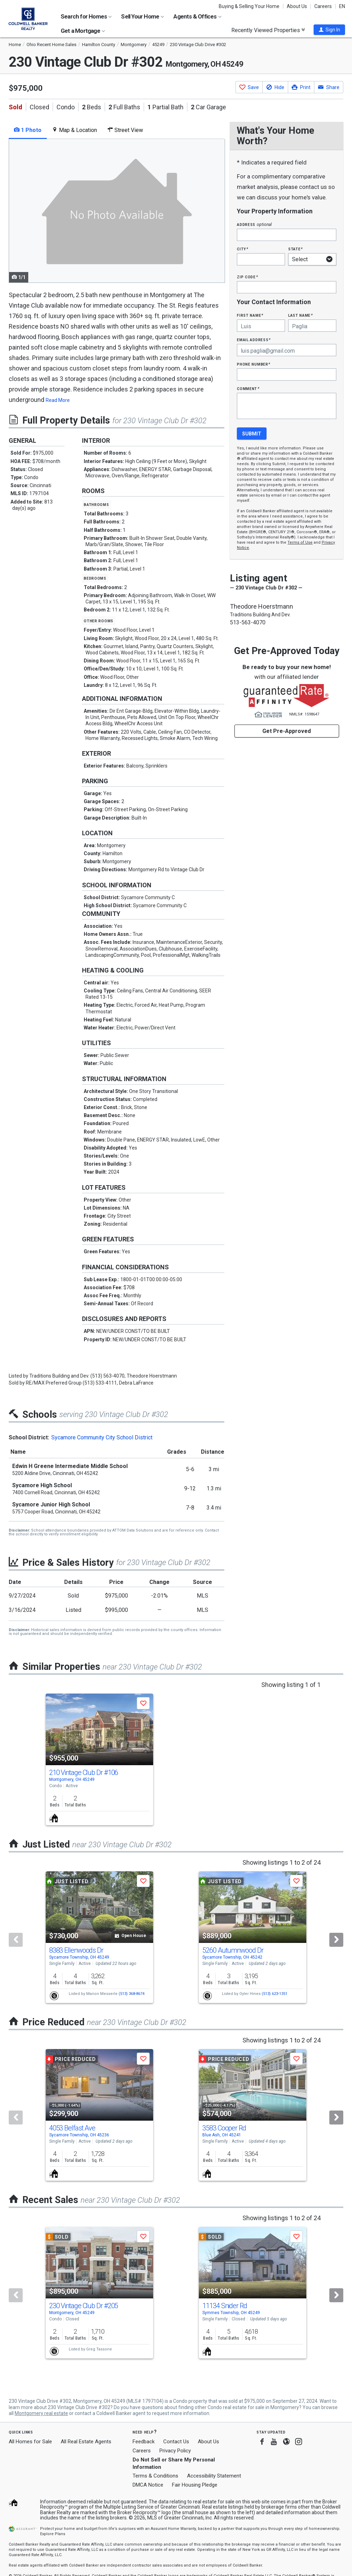 The width and height of the screenshot is (352, 2576). I want to click on Get a Mortgage, so click(83, 30).